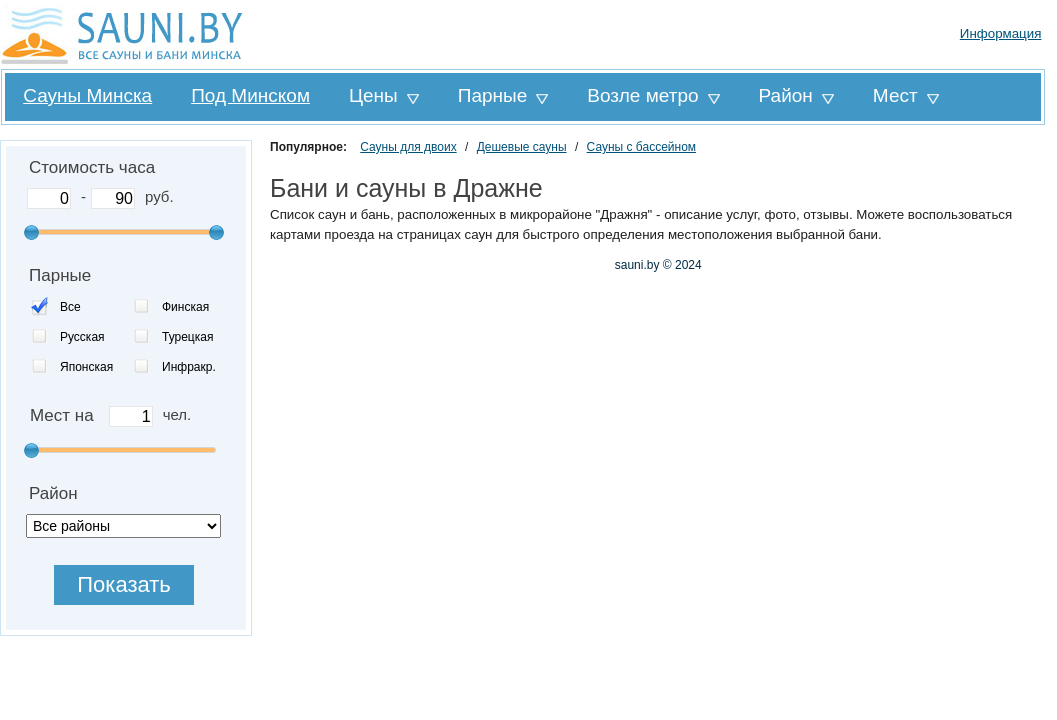  What do you see at coordinates (189, 367) in the screenshot?
I see `Инфракр.` at bounding box center [189, 367].